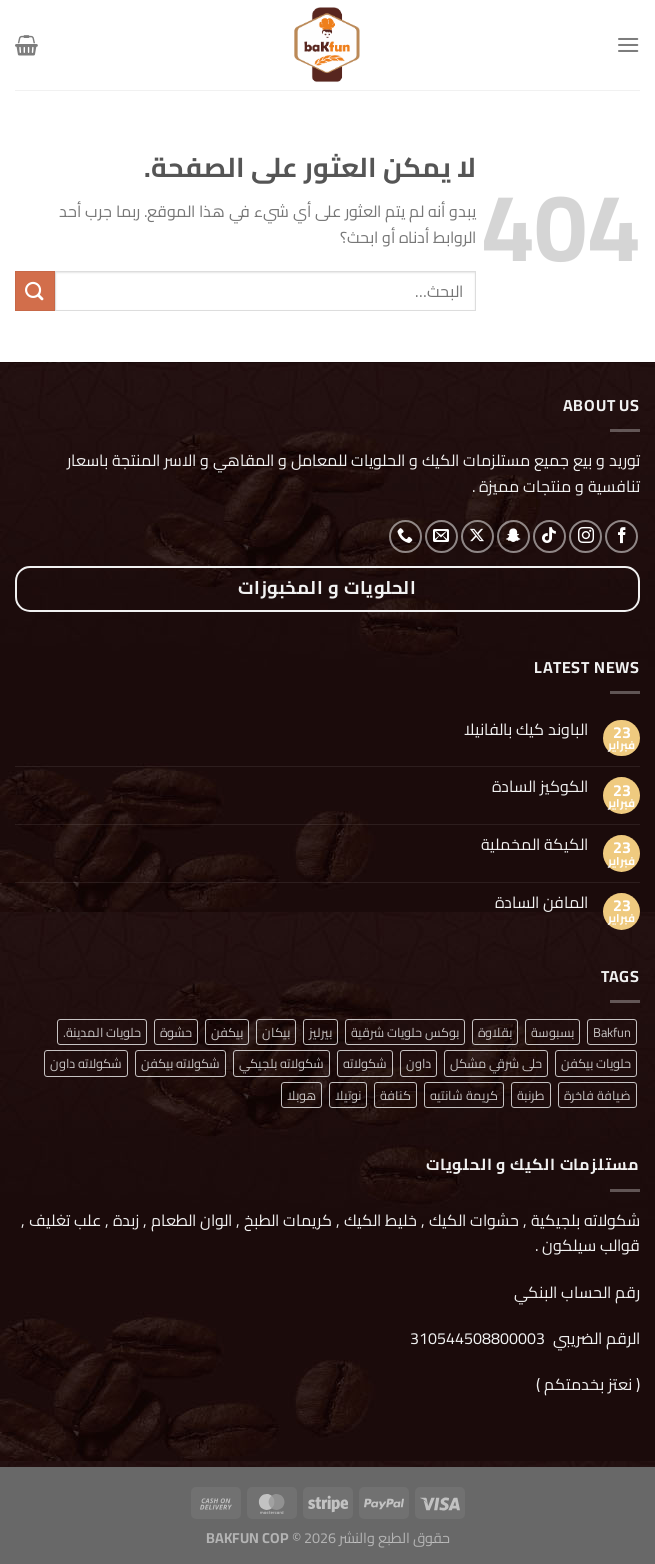  What do you see at coordinates (102, 1032) in the screenshot?
I see `حلويات المدينة. [حلويات المدينة. (منتج واحد (1))]` at bounding box center [102, 1032].